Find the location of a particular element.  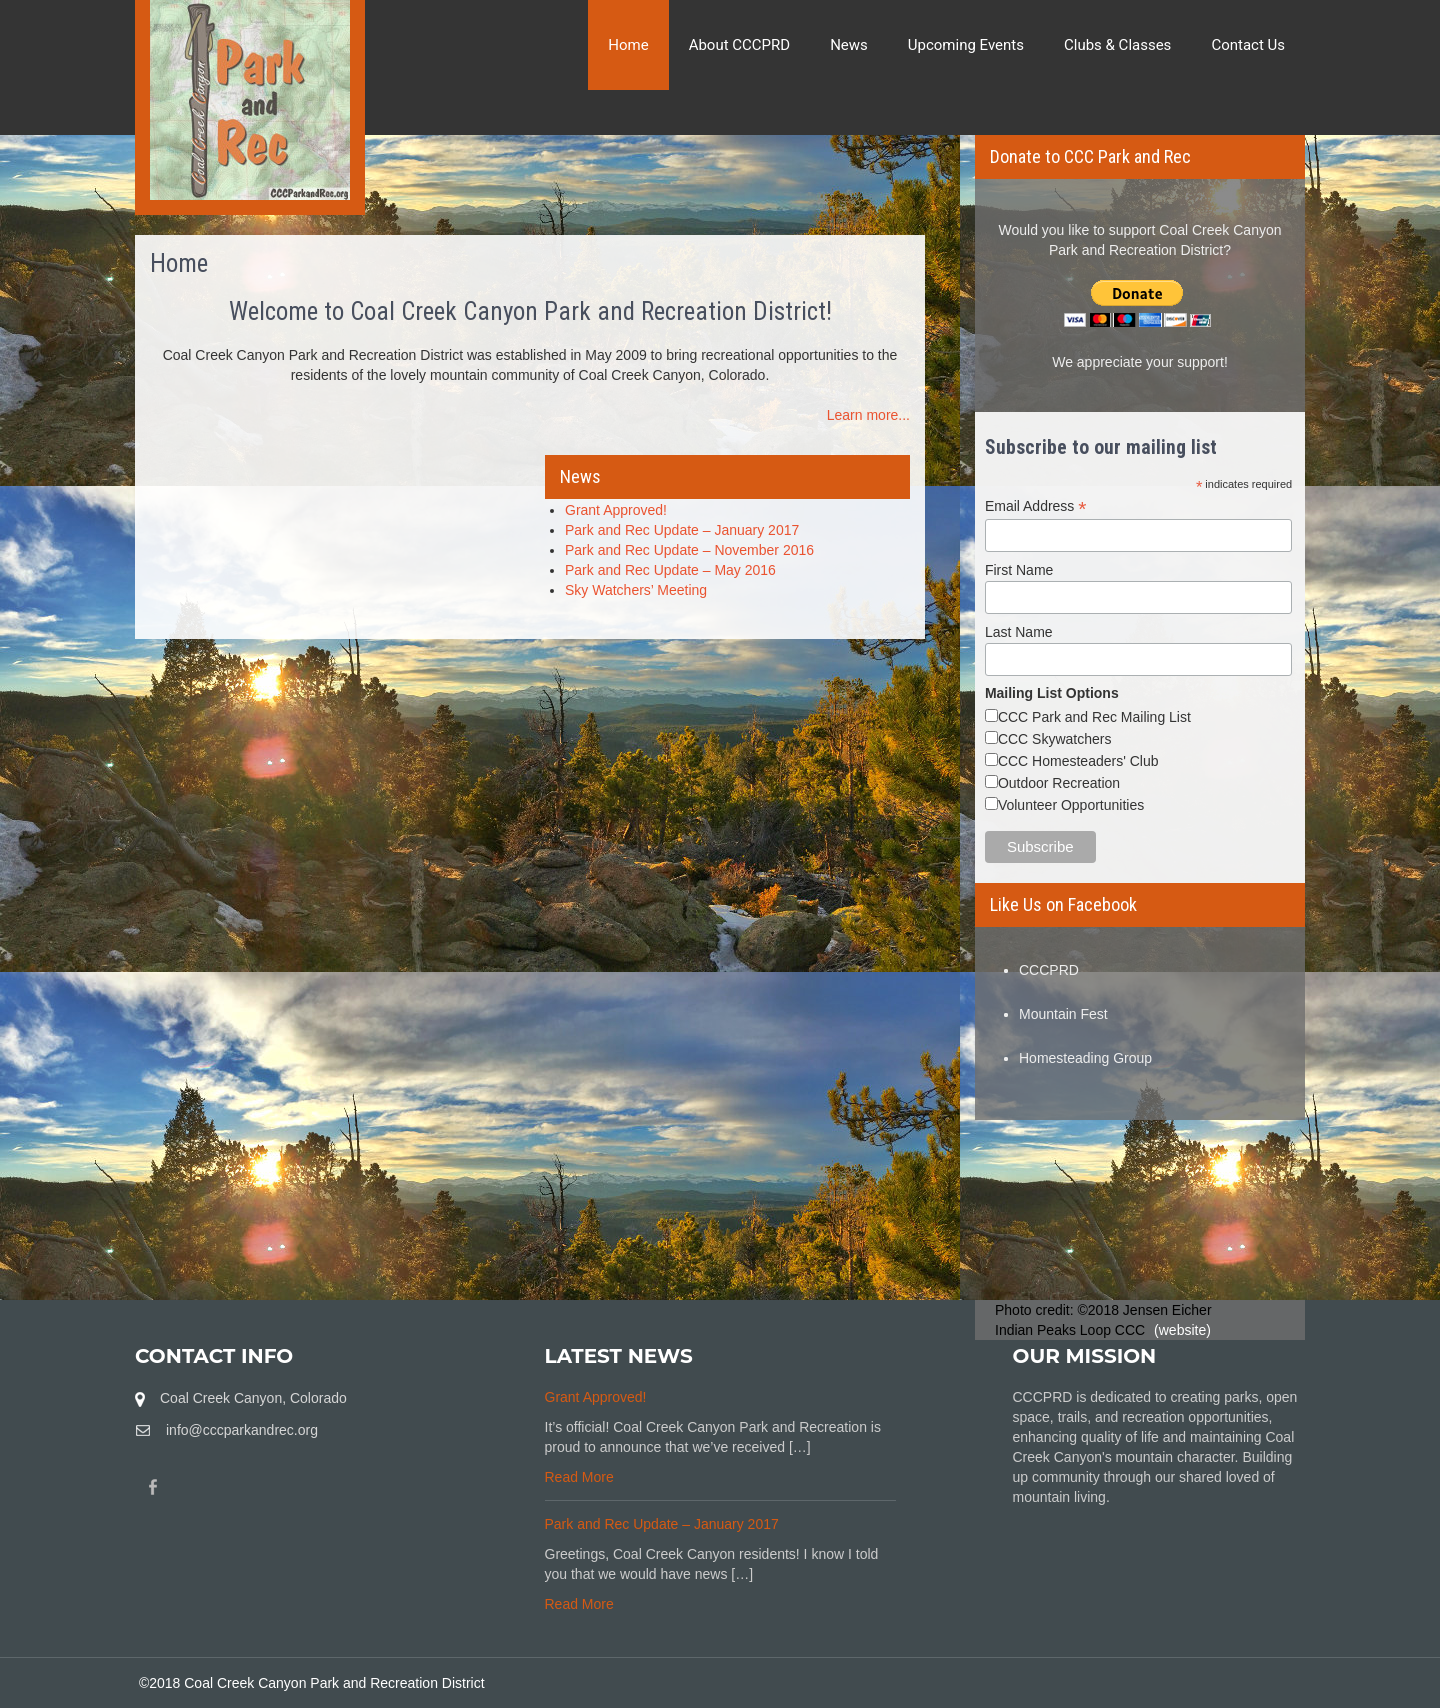

Coal Creek Canyon, Colorado is located at coordinates (253, 1398).